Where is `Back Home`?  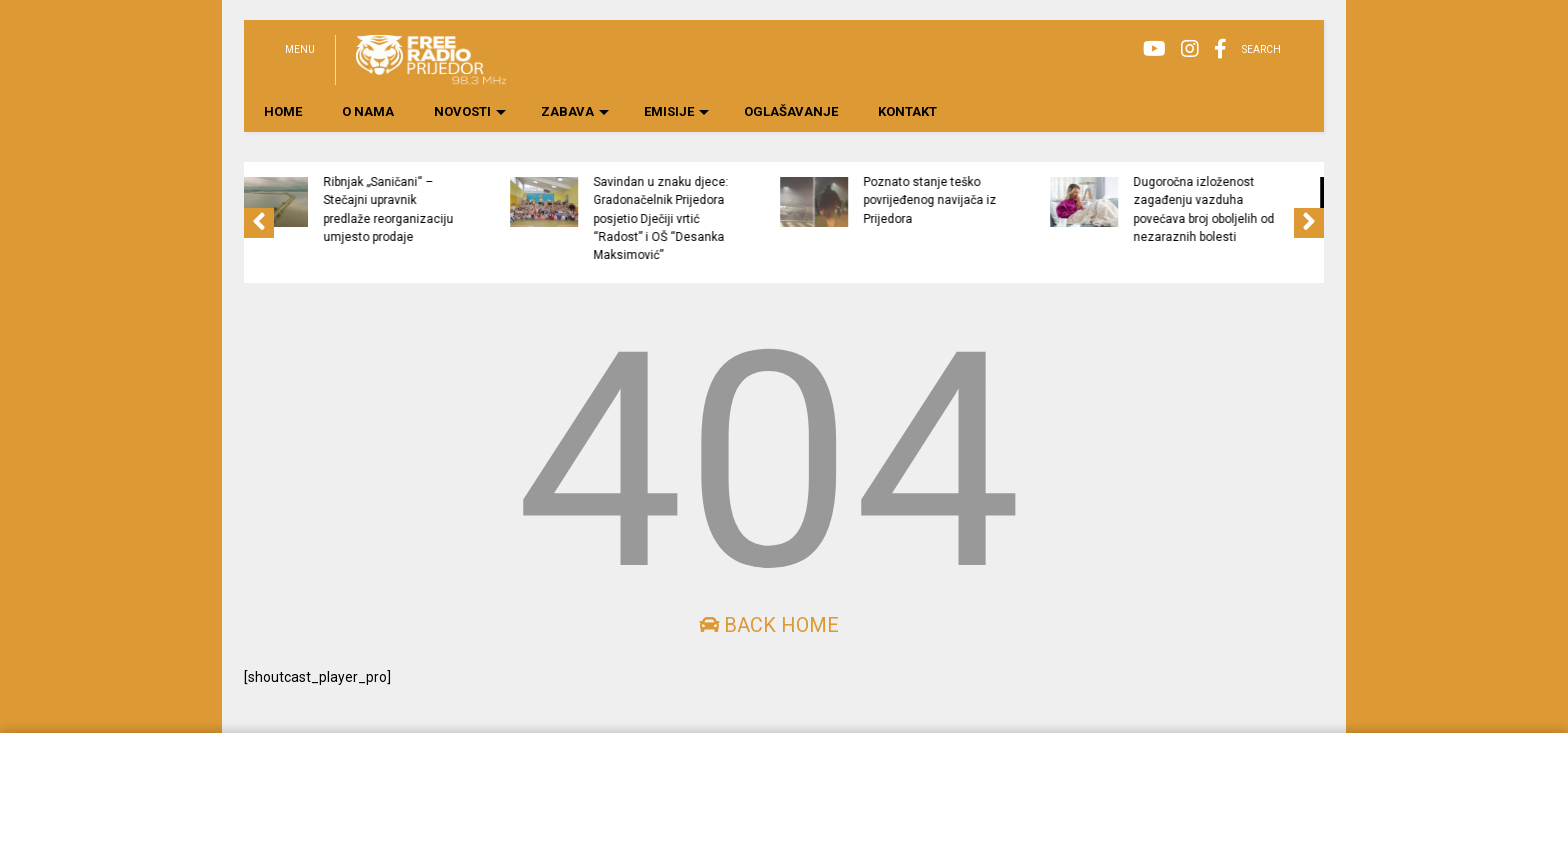 Back Home is located at coordinates (769, 625).